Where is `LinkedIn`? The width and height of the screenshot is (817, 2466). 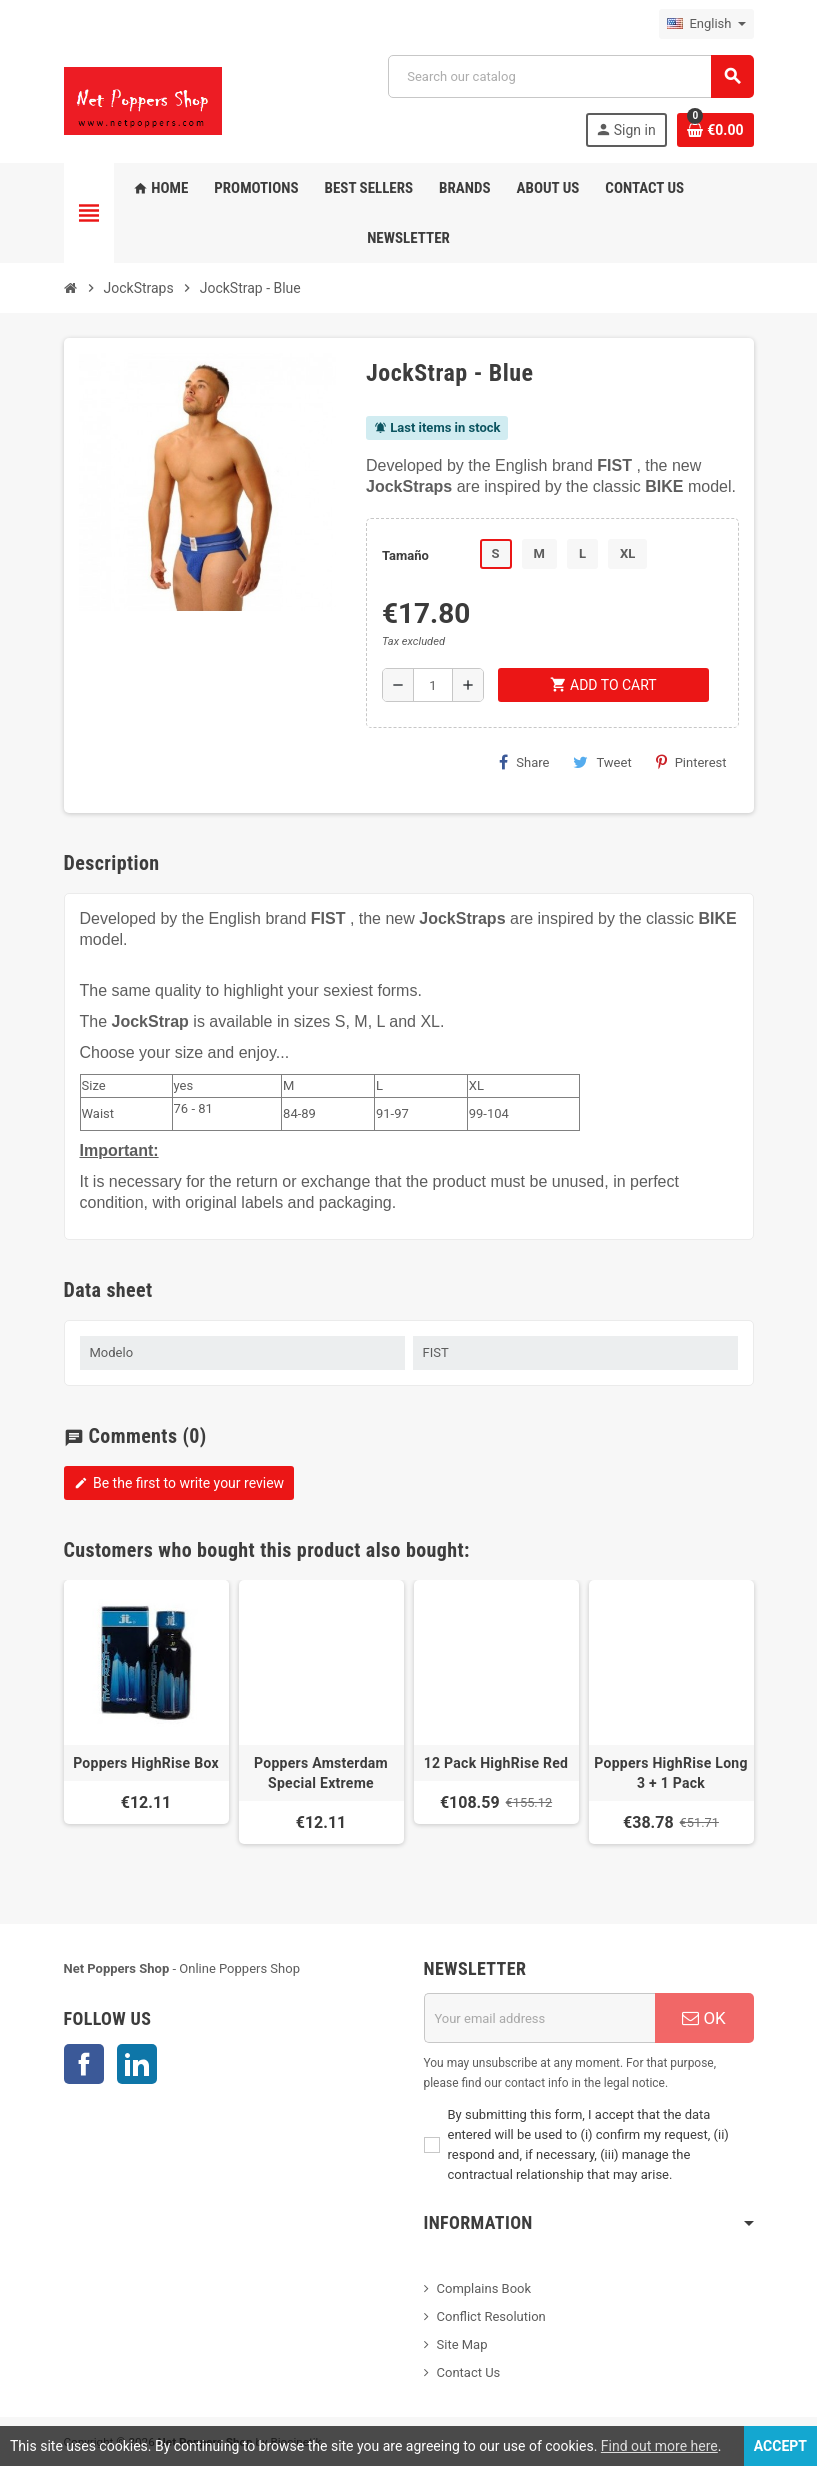
LinkedIn is located at coordinates (137, 2064).